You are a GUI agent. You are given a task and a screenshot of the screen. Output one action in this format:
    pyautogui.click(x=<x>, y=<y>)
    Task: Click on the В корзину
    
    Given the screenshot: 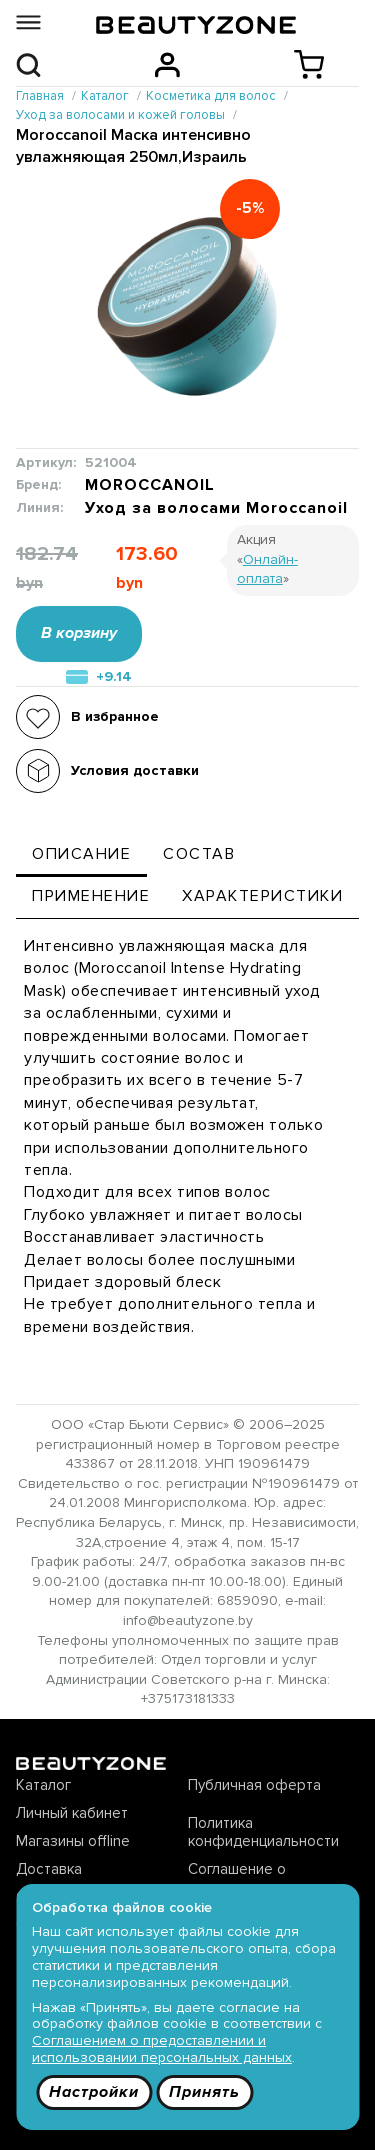 What is the action you would take?
    pyautogui.click(x=79, y=633)
    